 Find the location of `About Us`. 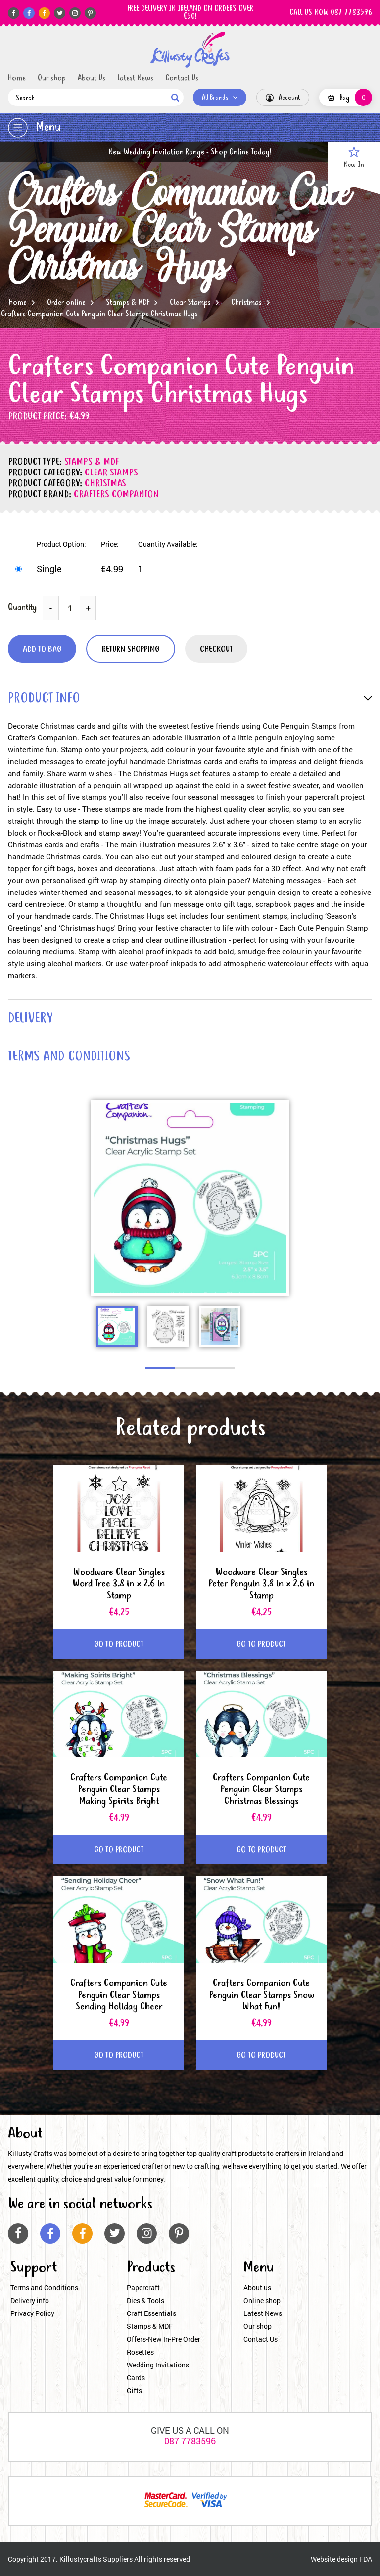

About Us is located at coordinates (91, 78).